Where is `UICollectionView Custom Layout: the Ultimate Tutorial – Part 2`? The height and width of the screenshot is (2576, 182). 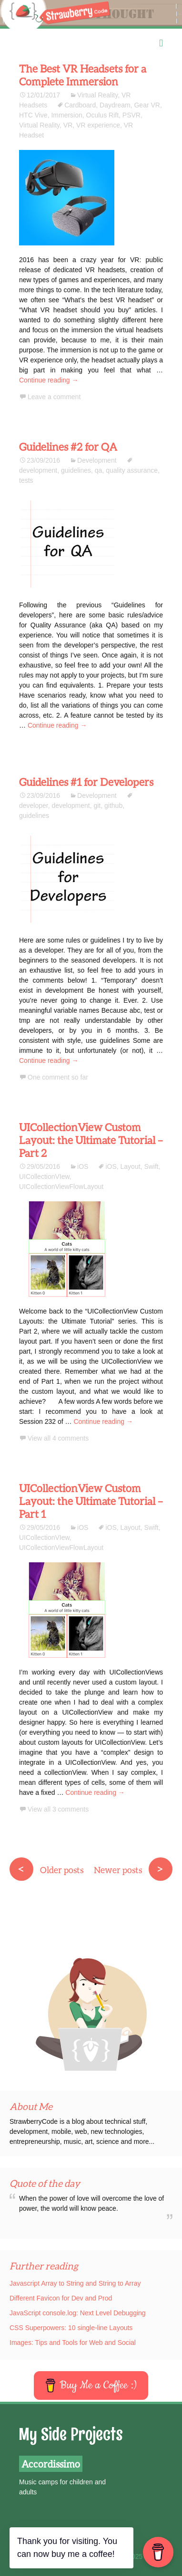
UICollectionView Custom Layout: the Ultimate Tutorial – Part 2 is located at coordinates (91, 1140).